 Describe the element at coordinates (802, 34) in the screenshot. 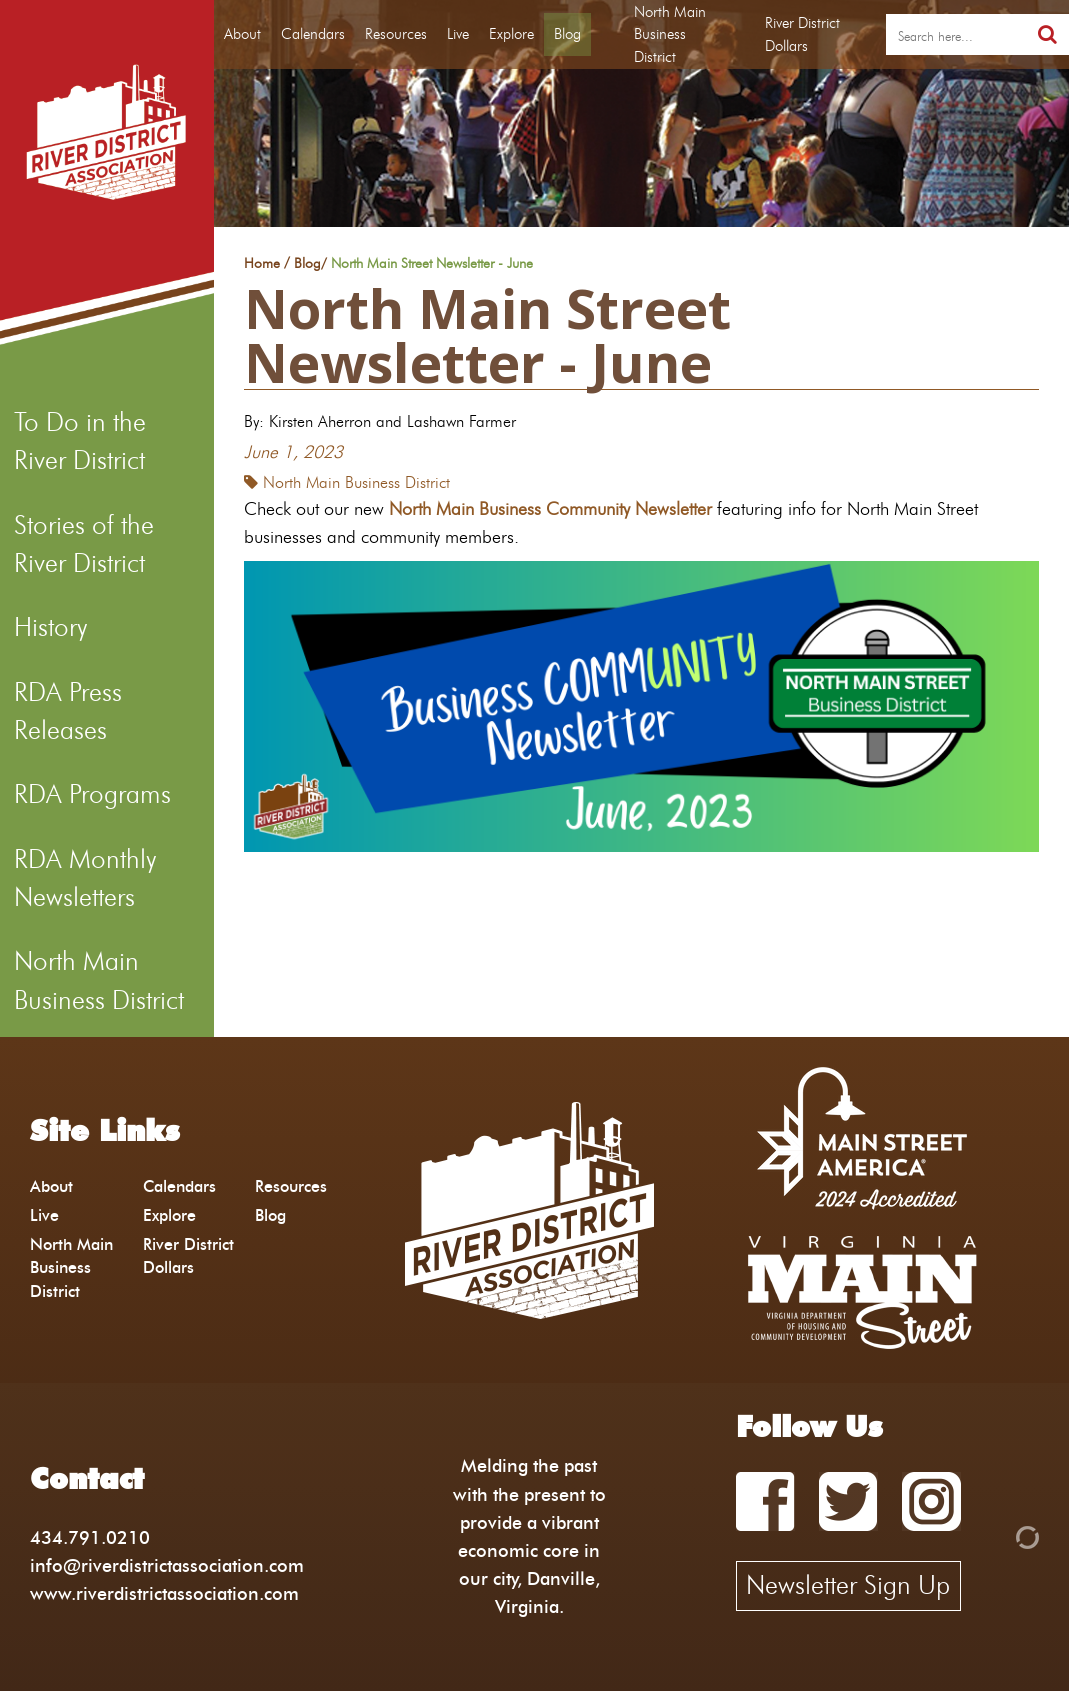

I see `River District Dollars` at that location.